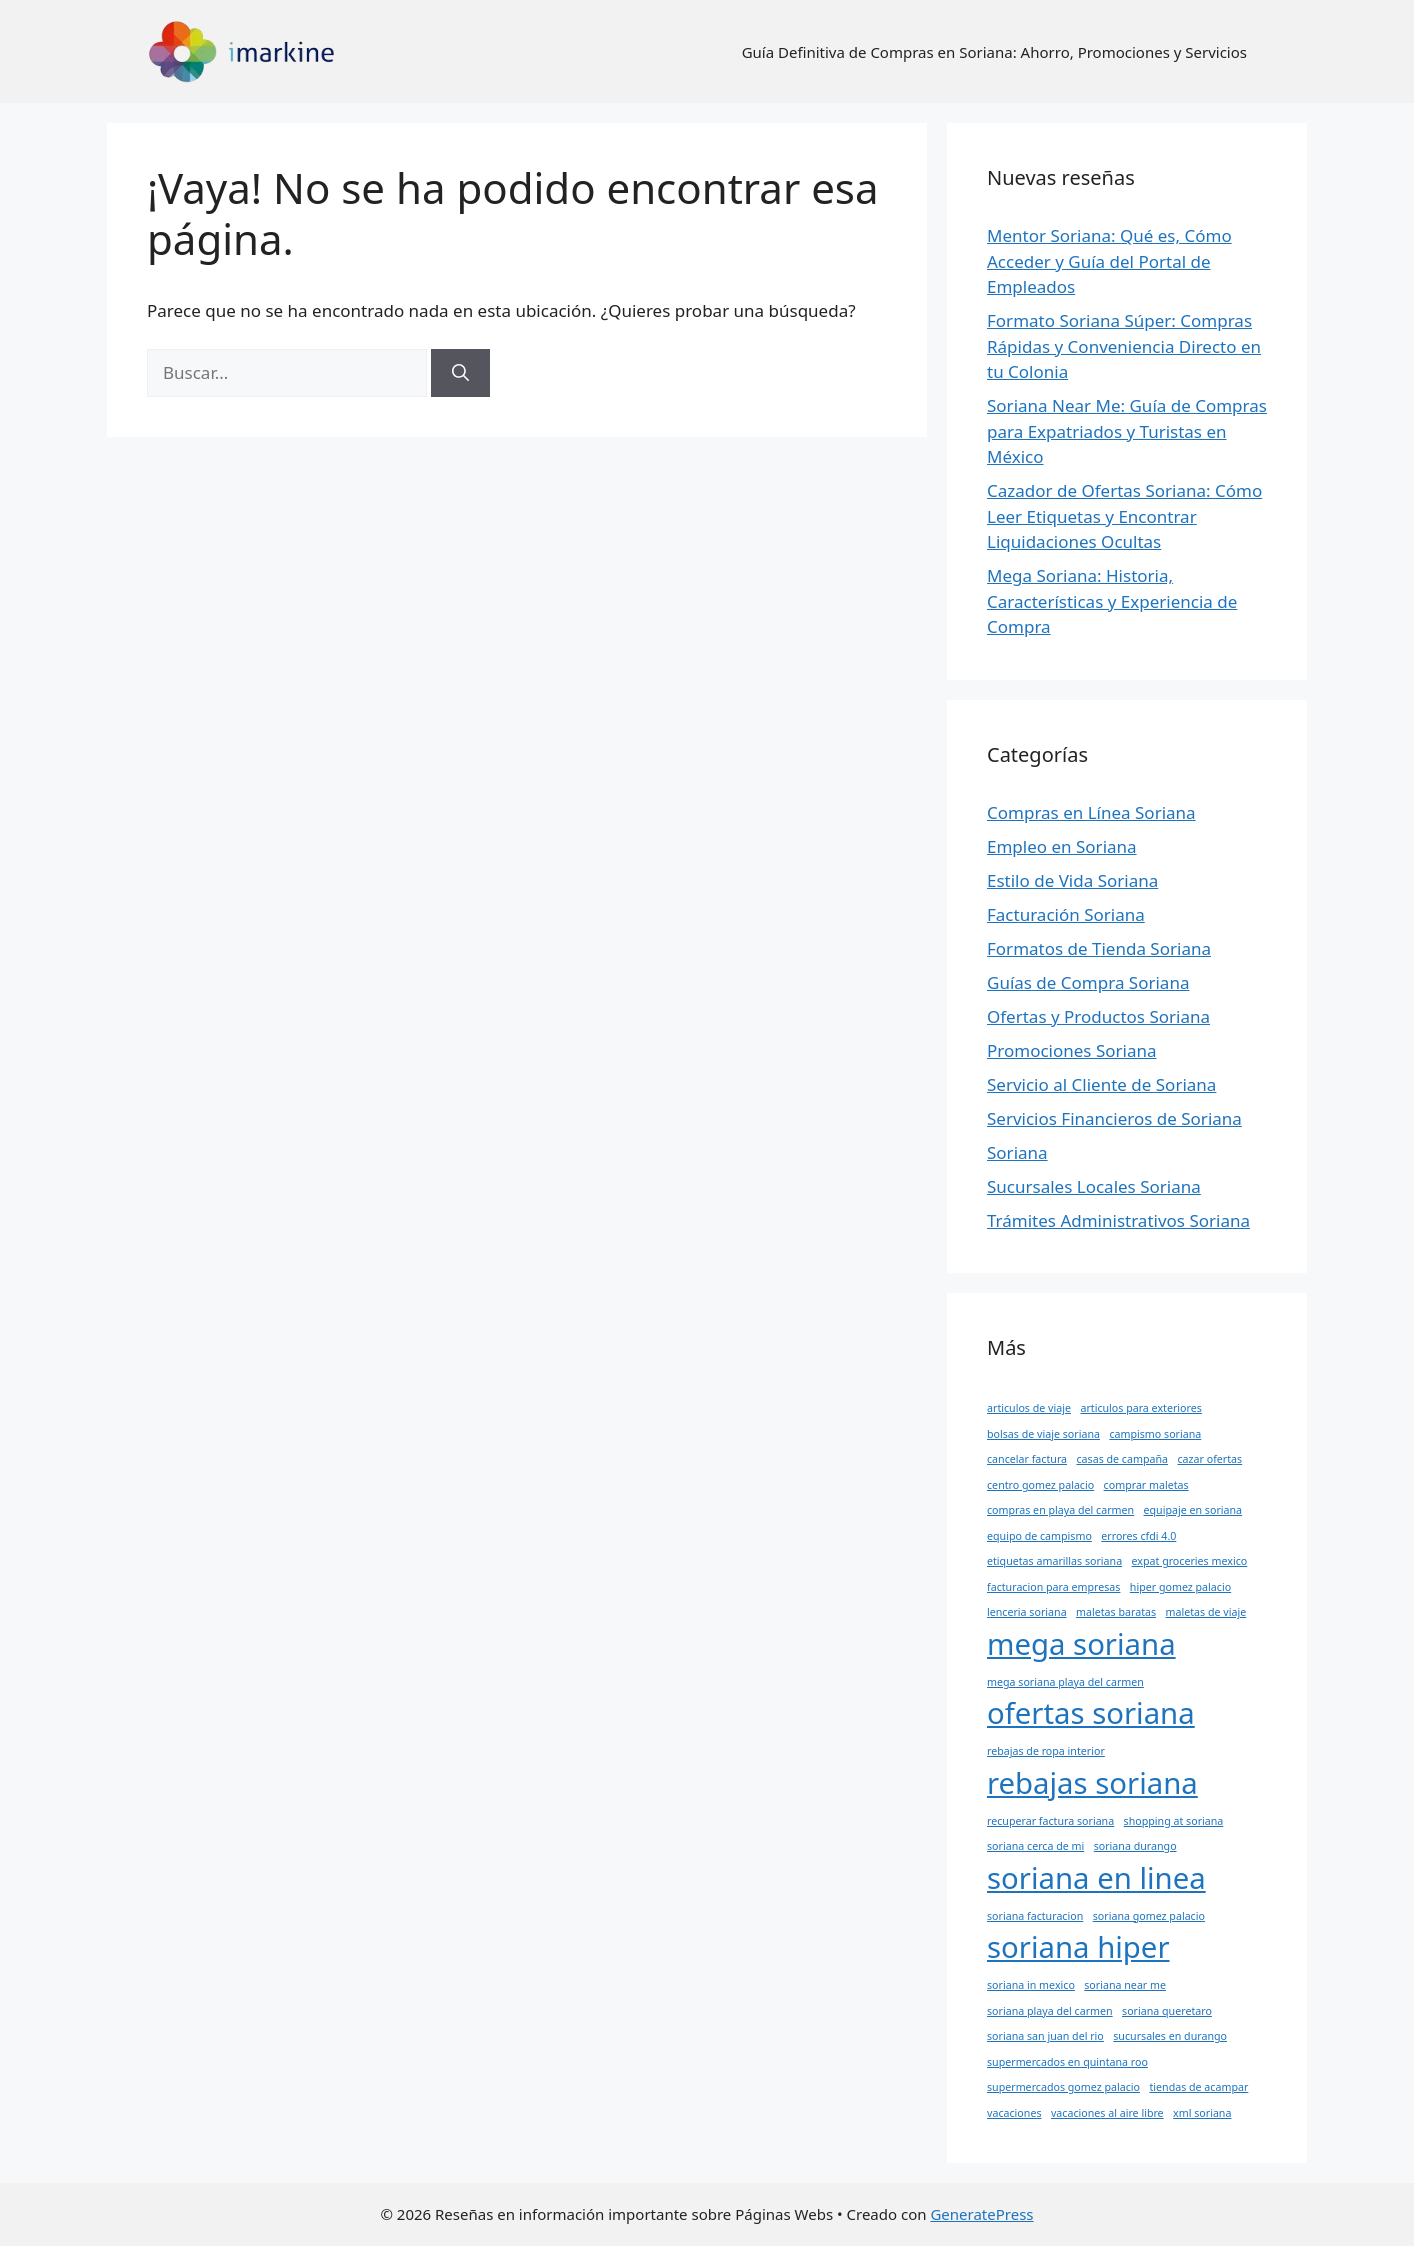 This screenshot has width=1414, height=2246. Describe the element at coordinates (460, 373) in the screenshot. I see `[Buscar]` at that location.